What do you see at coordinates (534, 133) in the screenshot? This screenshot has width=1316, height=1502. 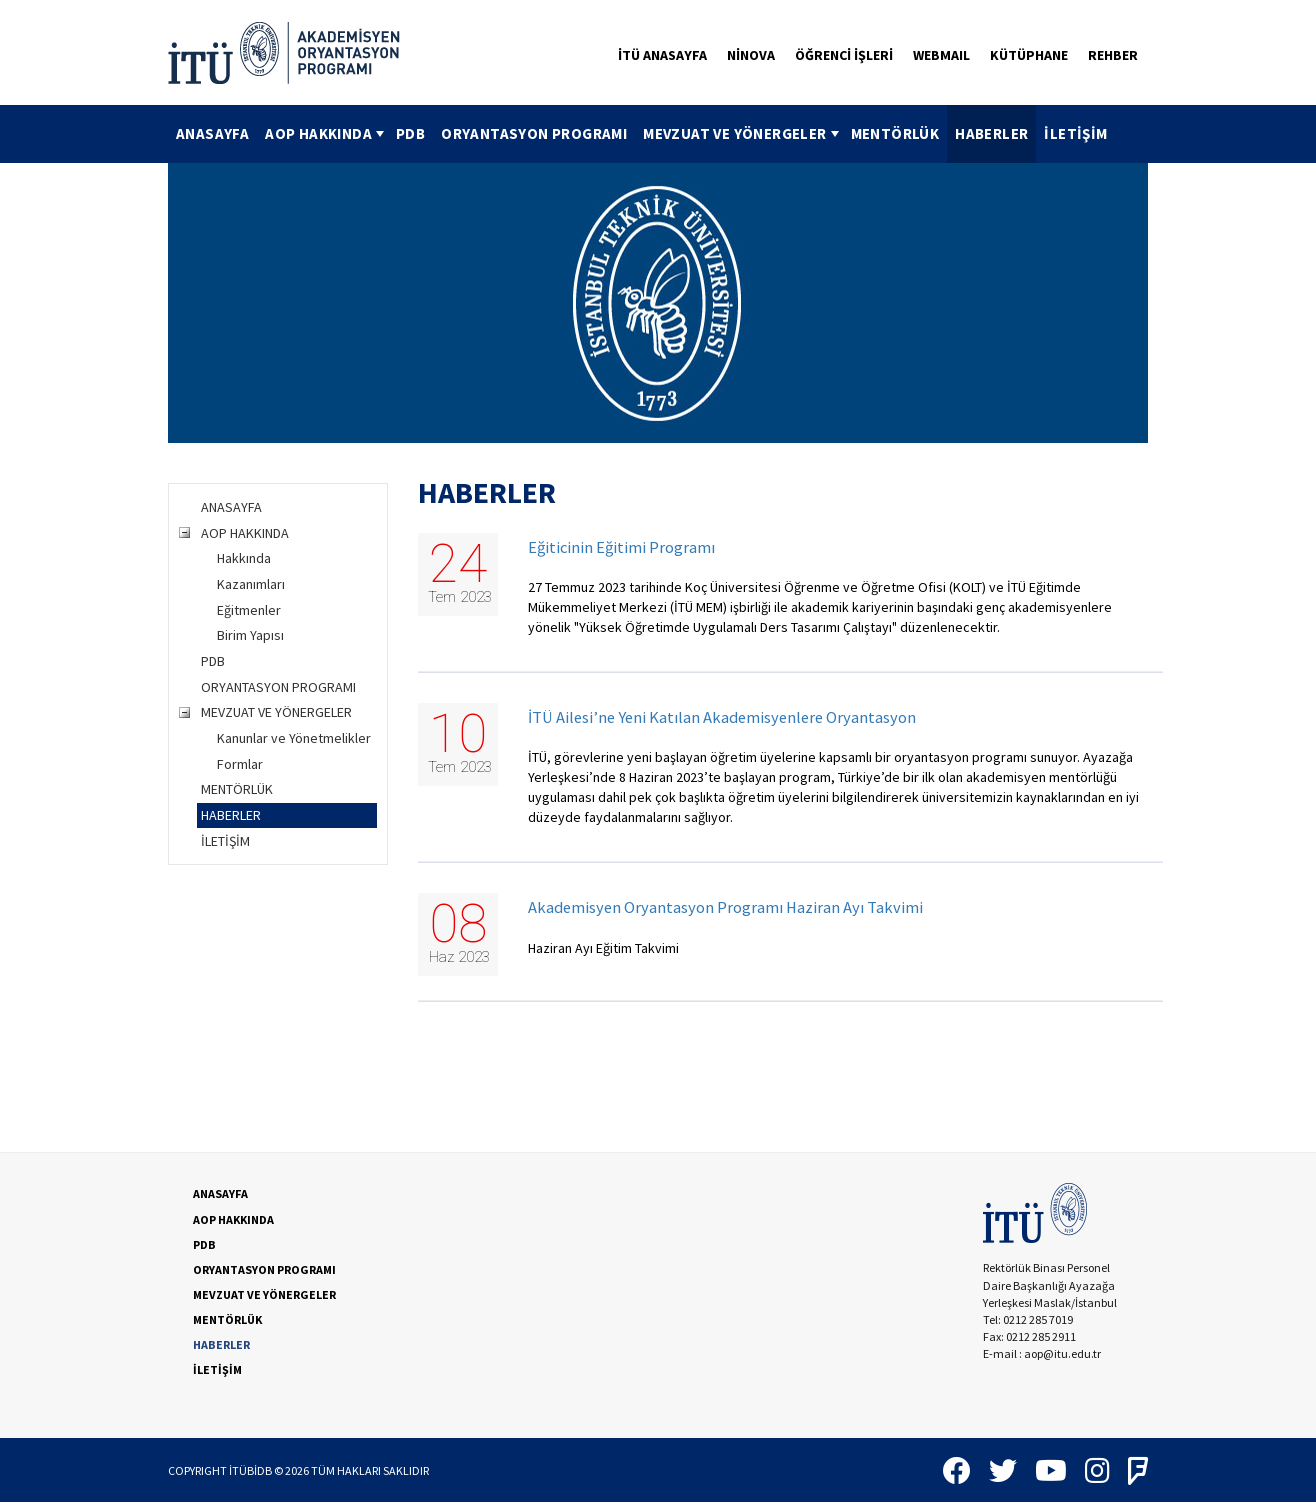 I see `ORYANTASYON PROGRAMI` at bounding box center [534, 133].